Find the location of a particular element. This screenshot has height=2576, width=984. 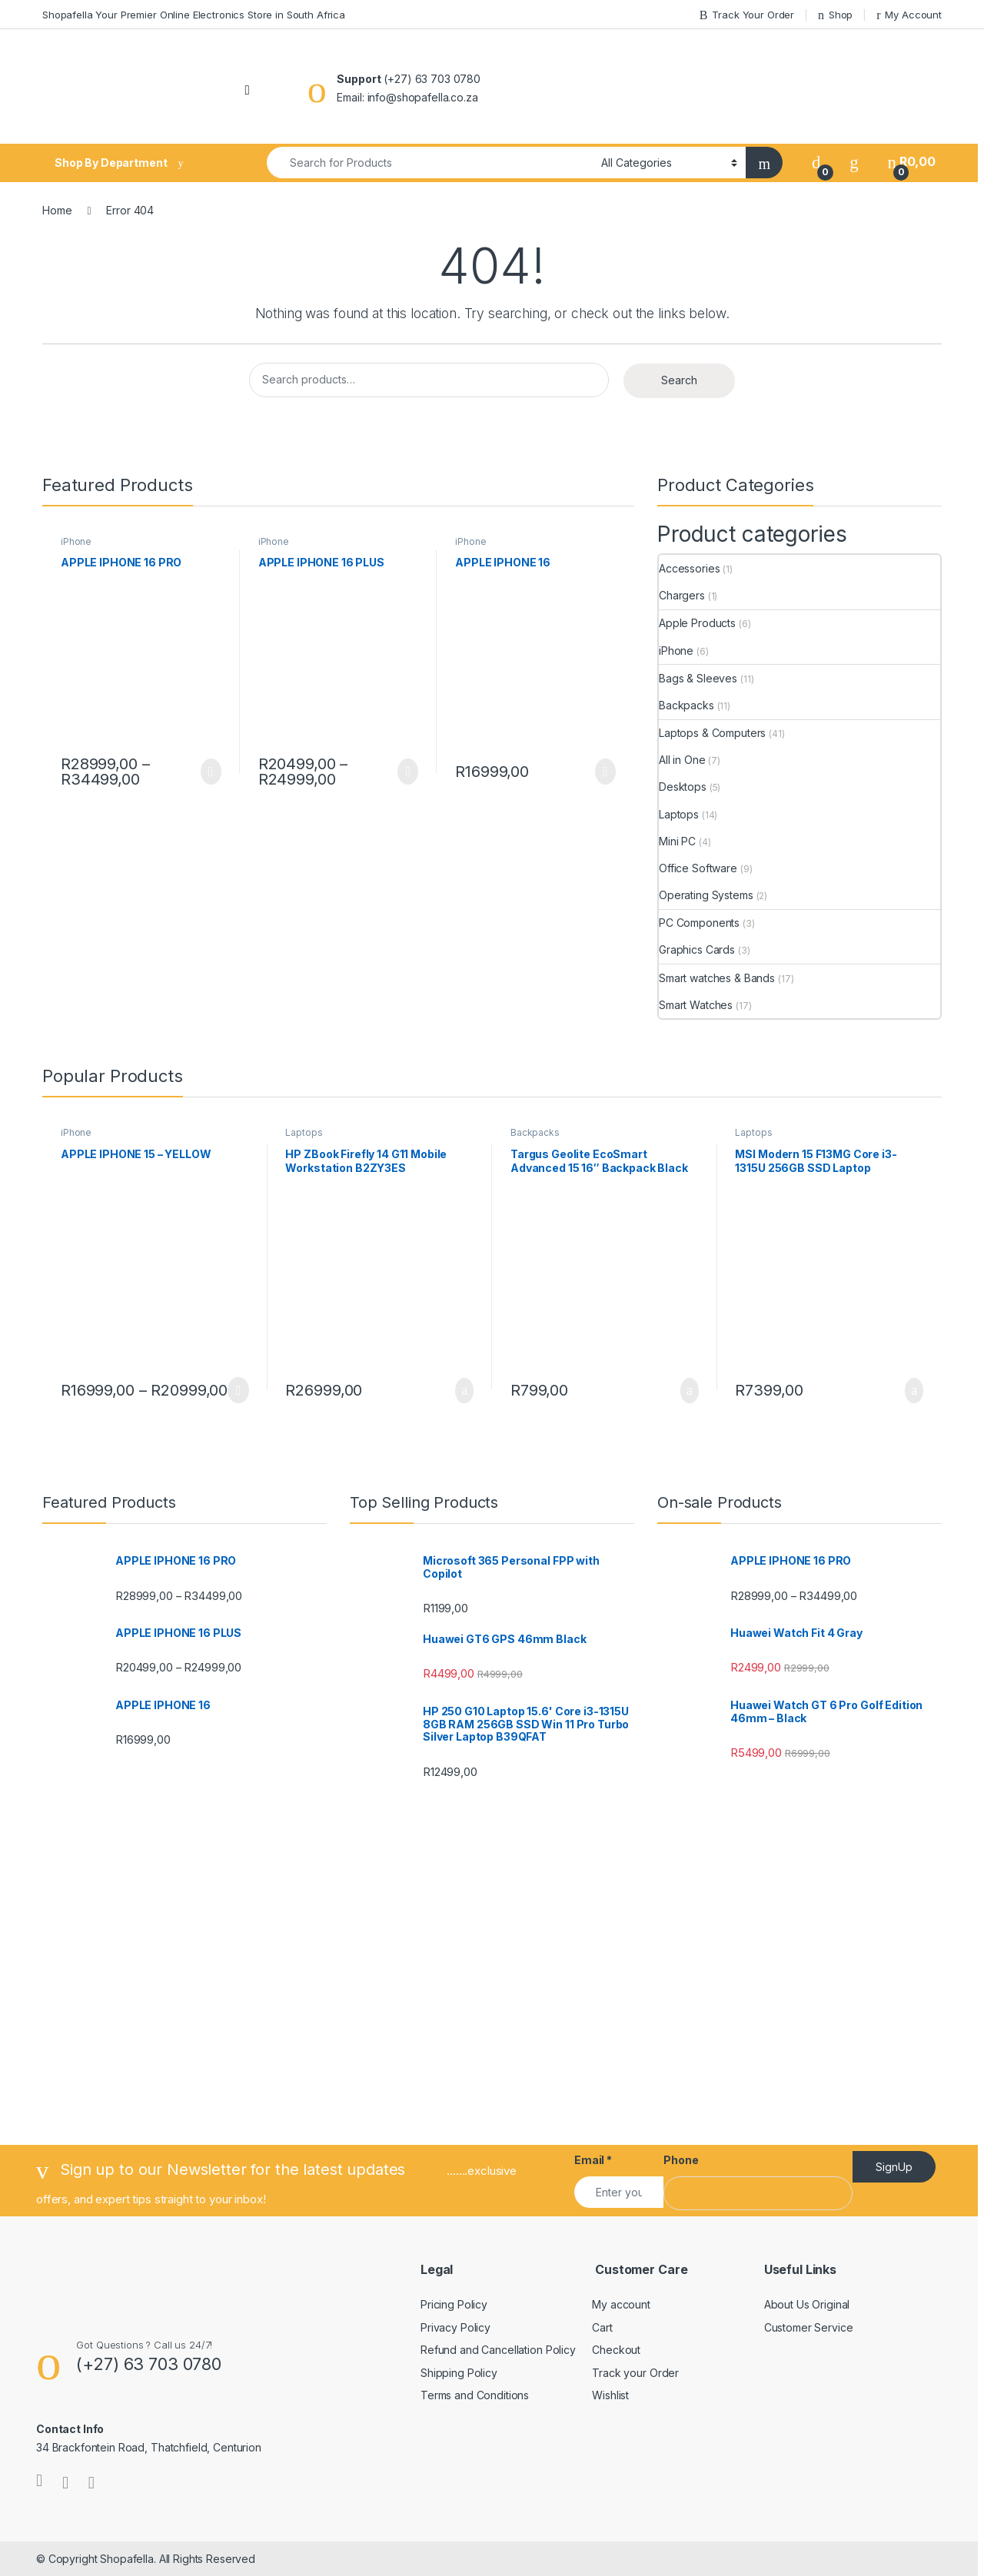

Select options [Select options for “APPLE IPHONE 16 PRO”] is located at coordinates (211, 772).